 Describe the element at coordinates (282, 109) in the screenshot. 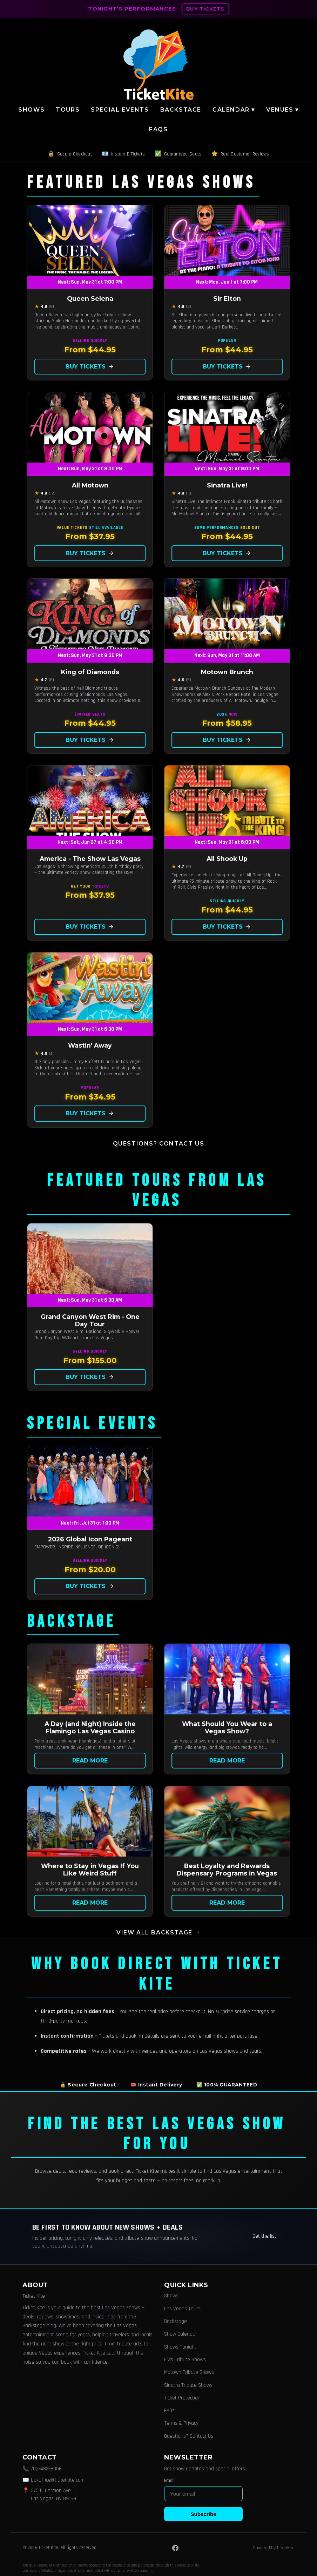

I see `Venues ▾ [button]` at that location.